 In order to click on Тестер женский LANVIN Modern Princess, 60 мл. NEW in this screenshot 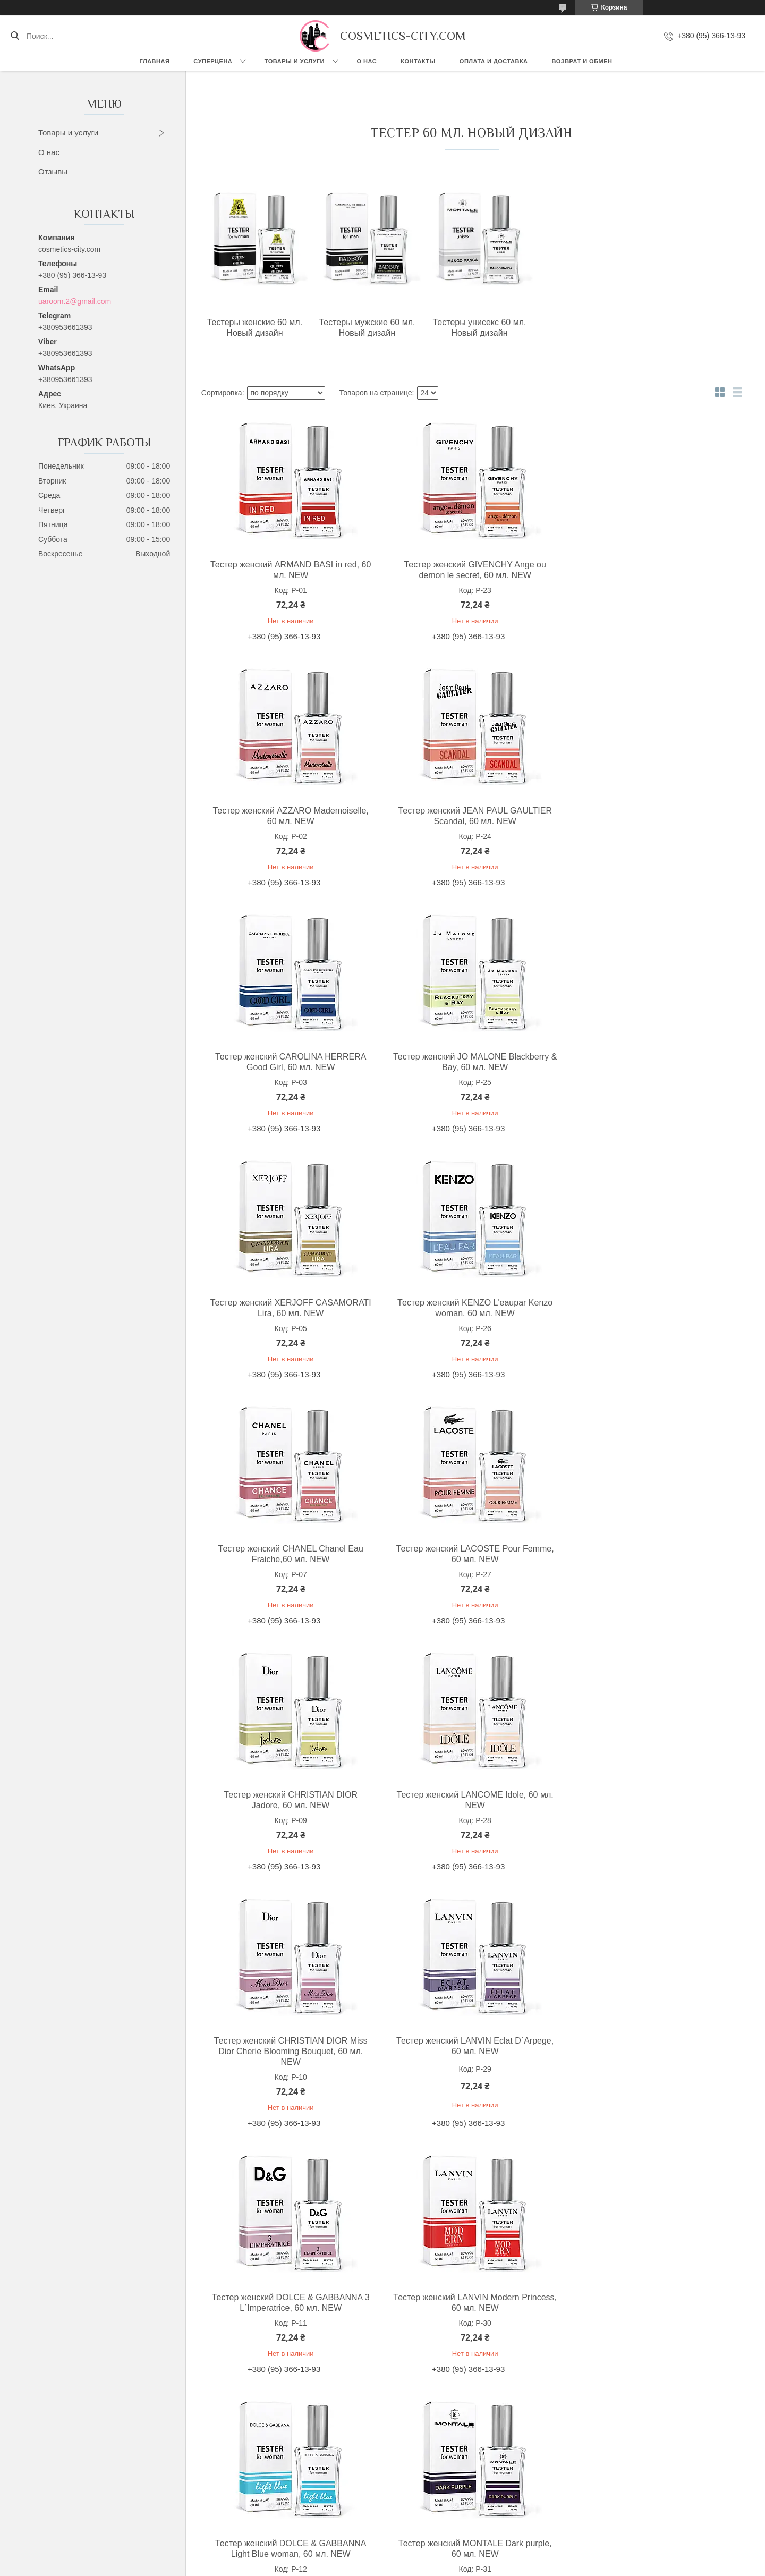, I will do `click(289, 1810)`.